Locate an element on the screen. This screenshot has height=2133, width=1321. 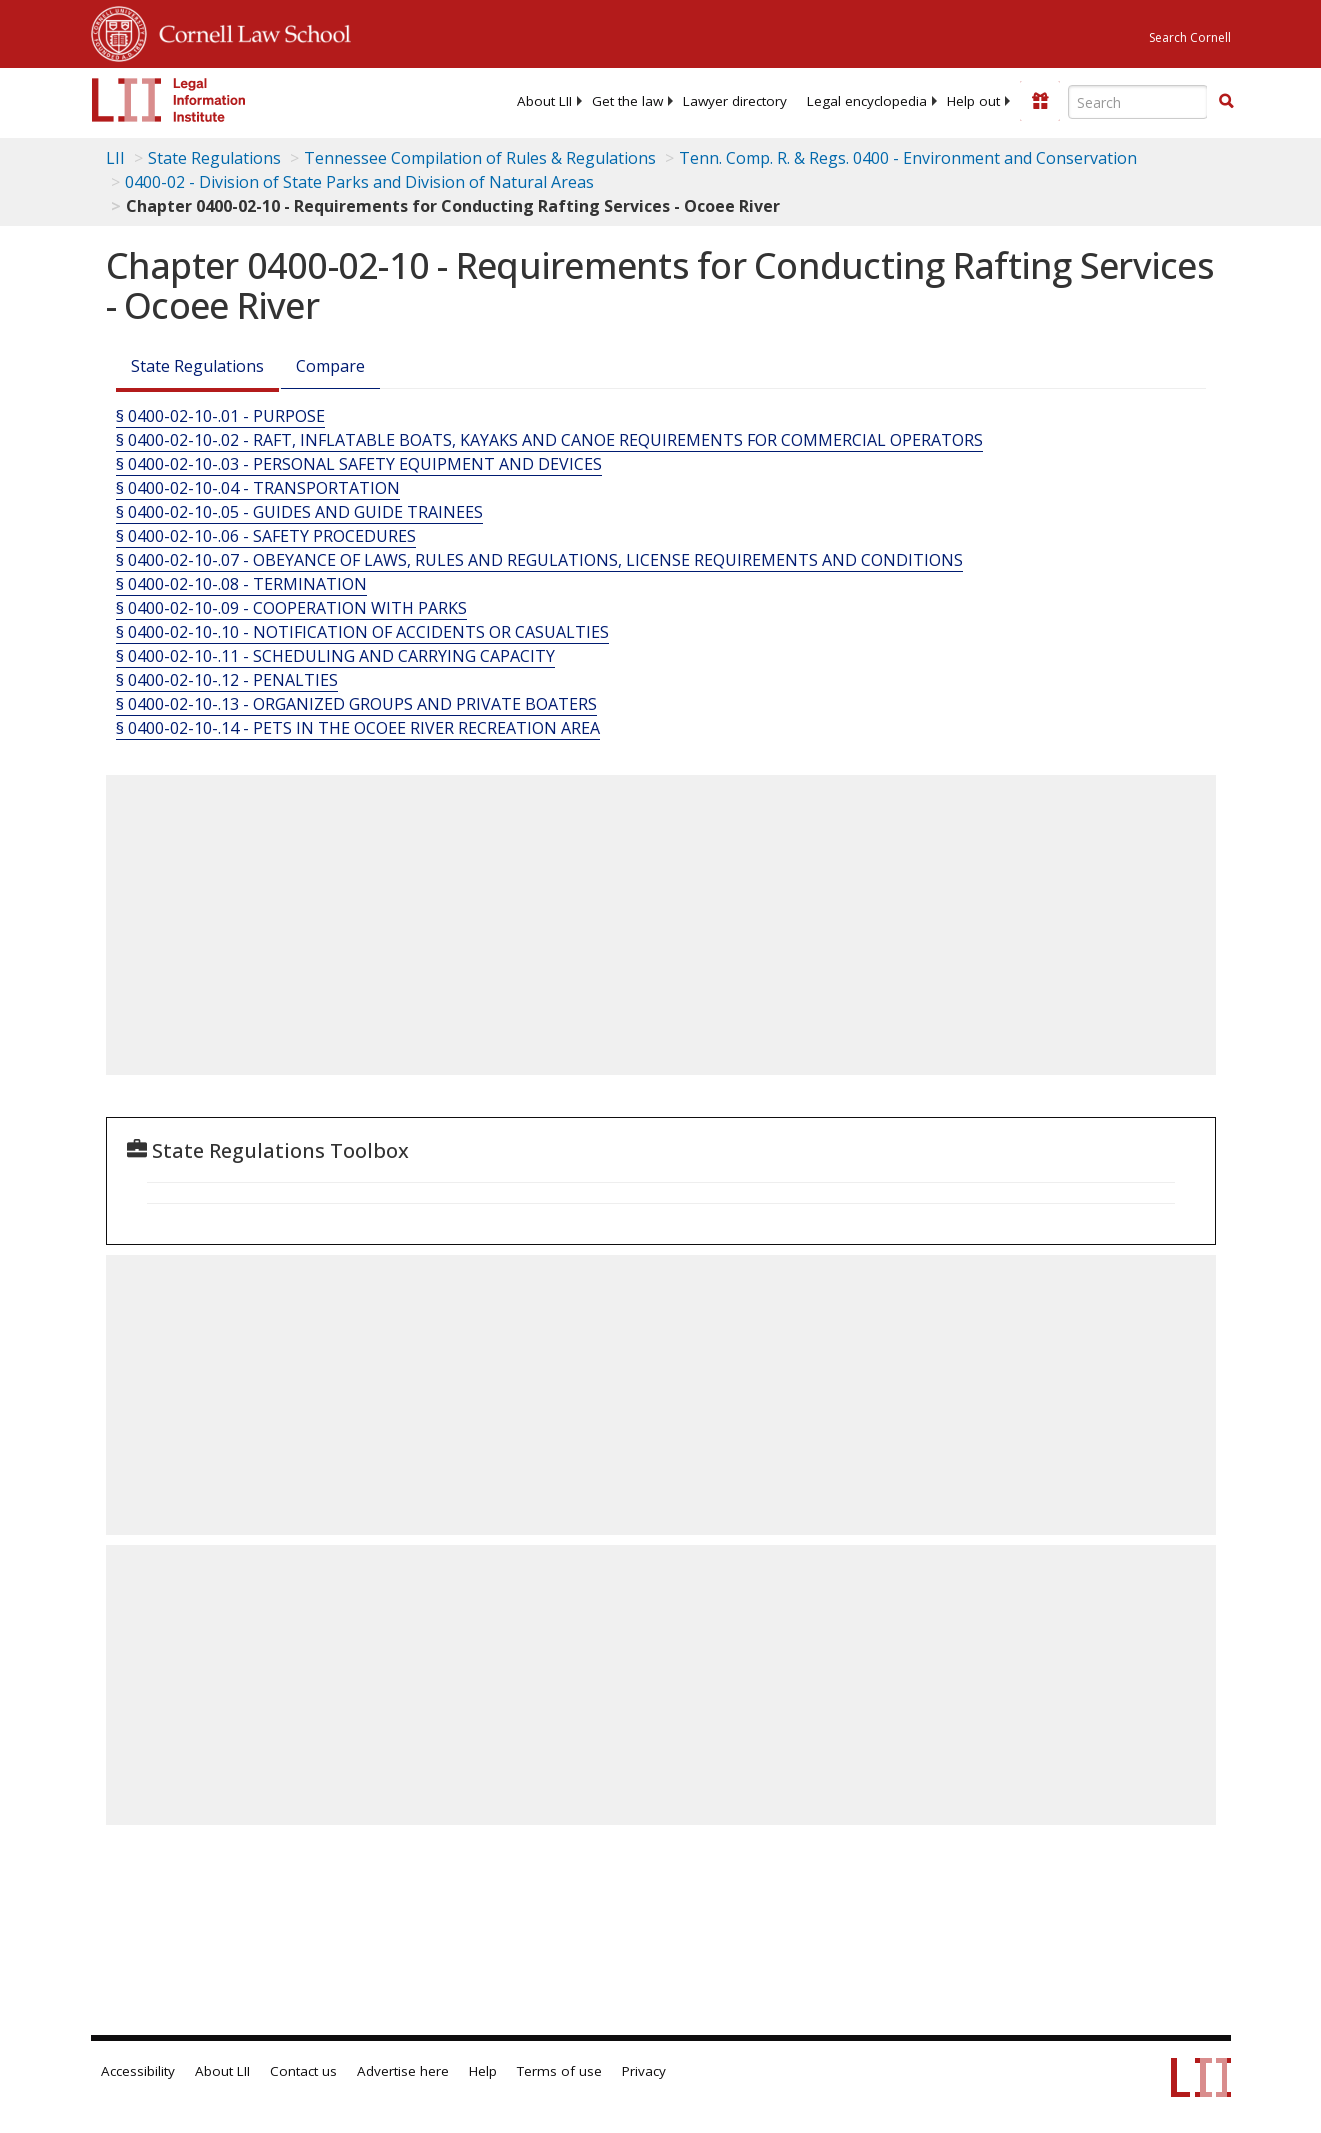
Contact us is located at coordinates (303, 2071).